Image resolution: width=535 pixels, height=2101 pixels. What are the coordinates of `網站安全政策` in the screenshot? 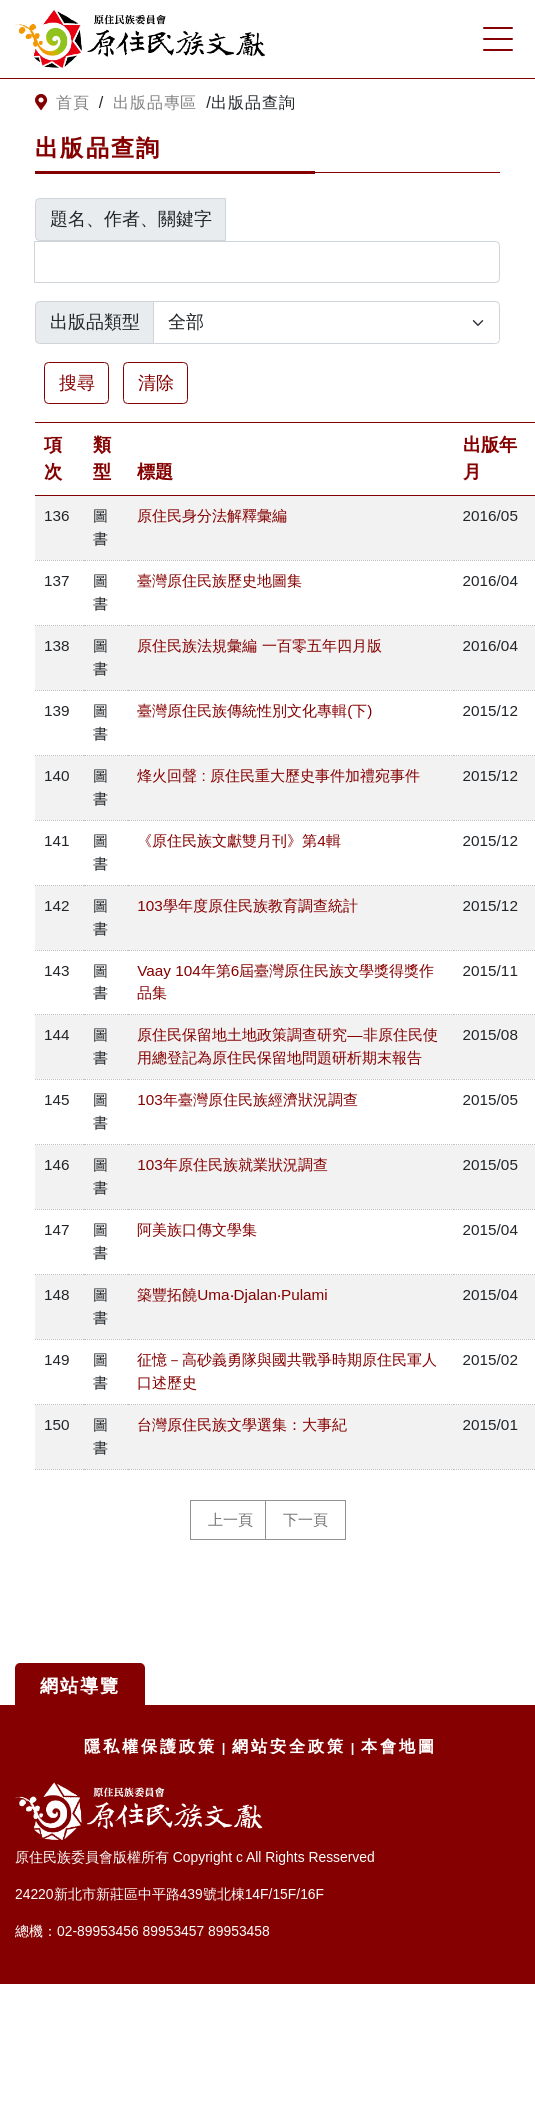 It's located at (289, 1746).